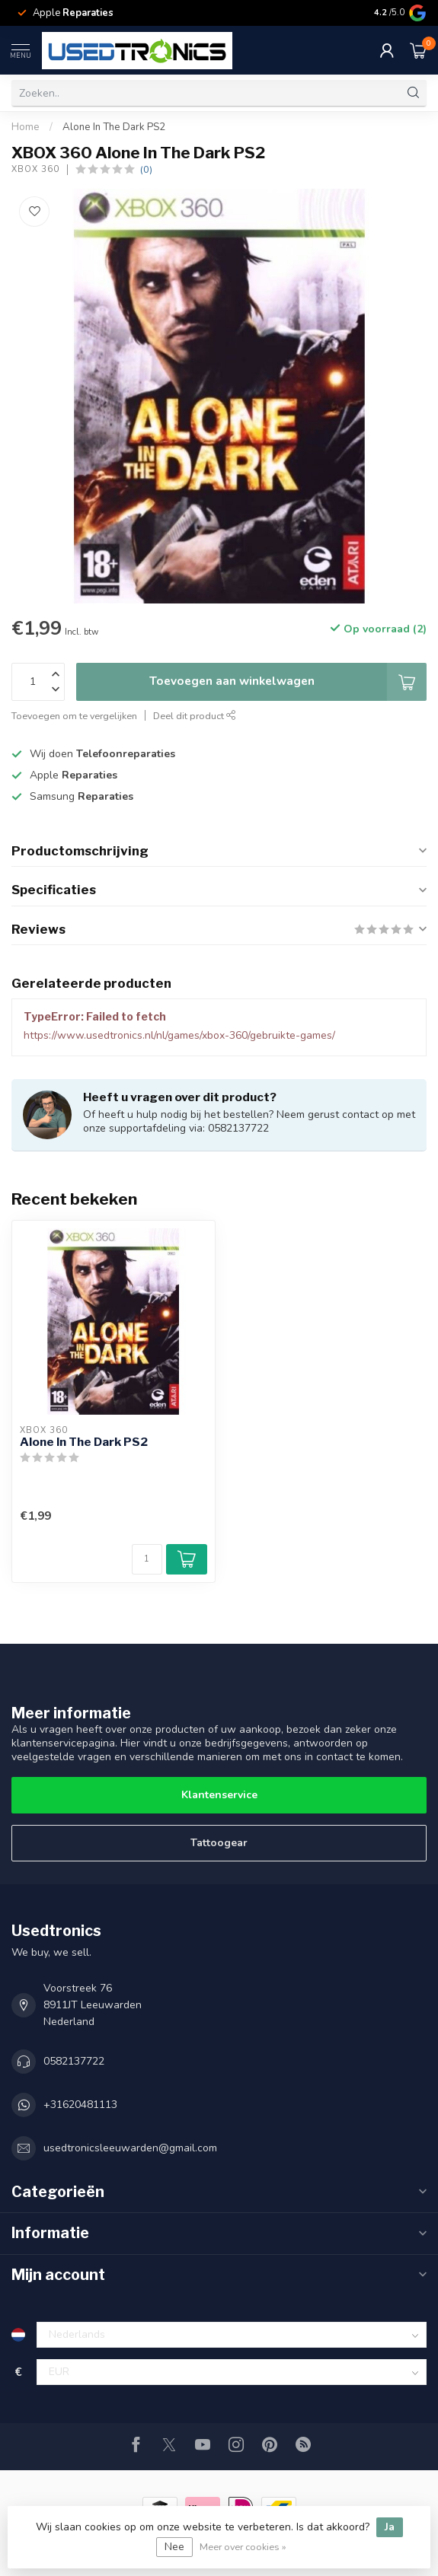 The width and height of the screenshot is (438, 2576). I want to click on Meer over cookies », so click(243, 2546).